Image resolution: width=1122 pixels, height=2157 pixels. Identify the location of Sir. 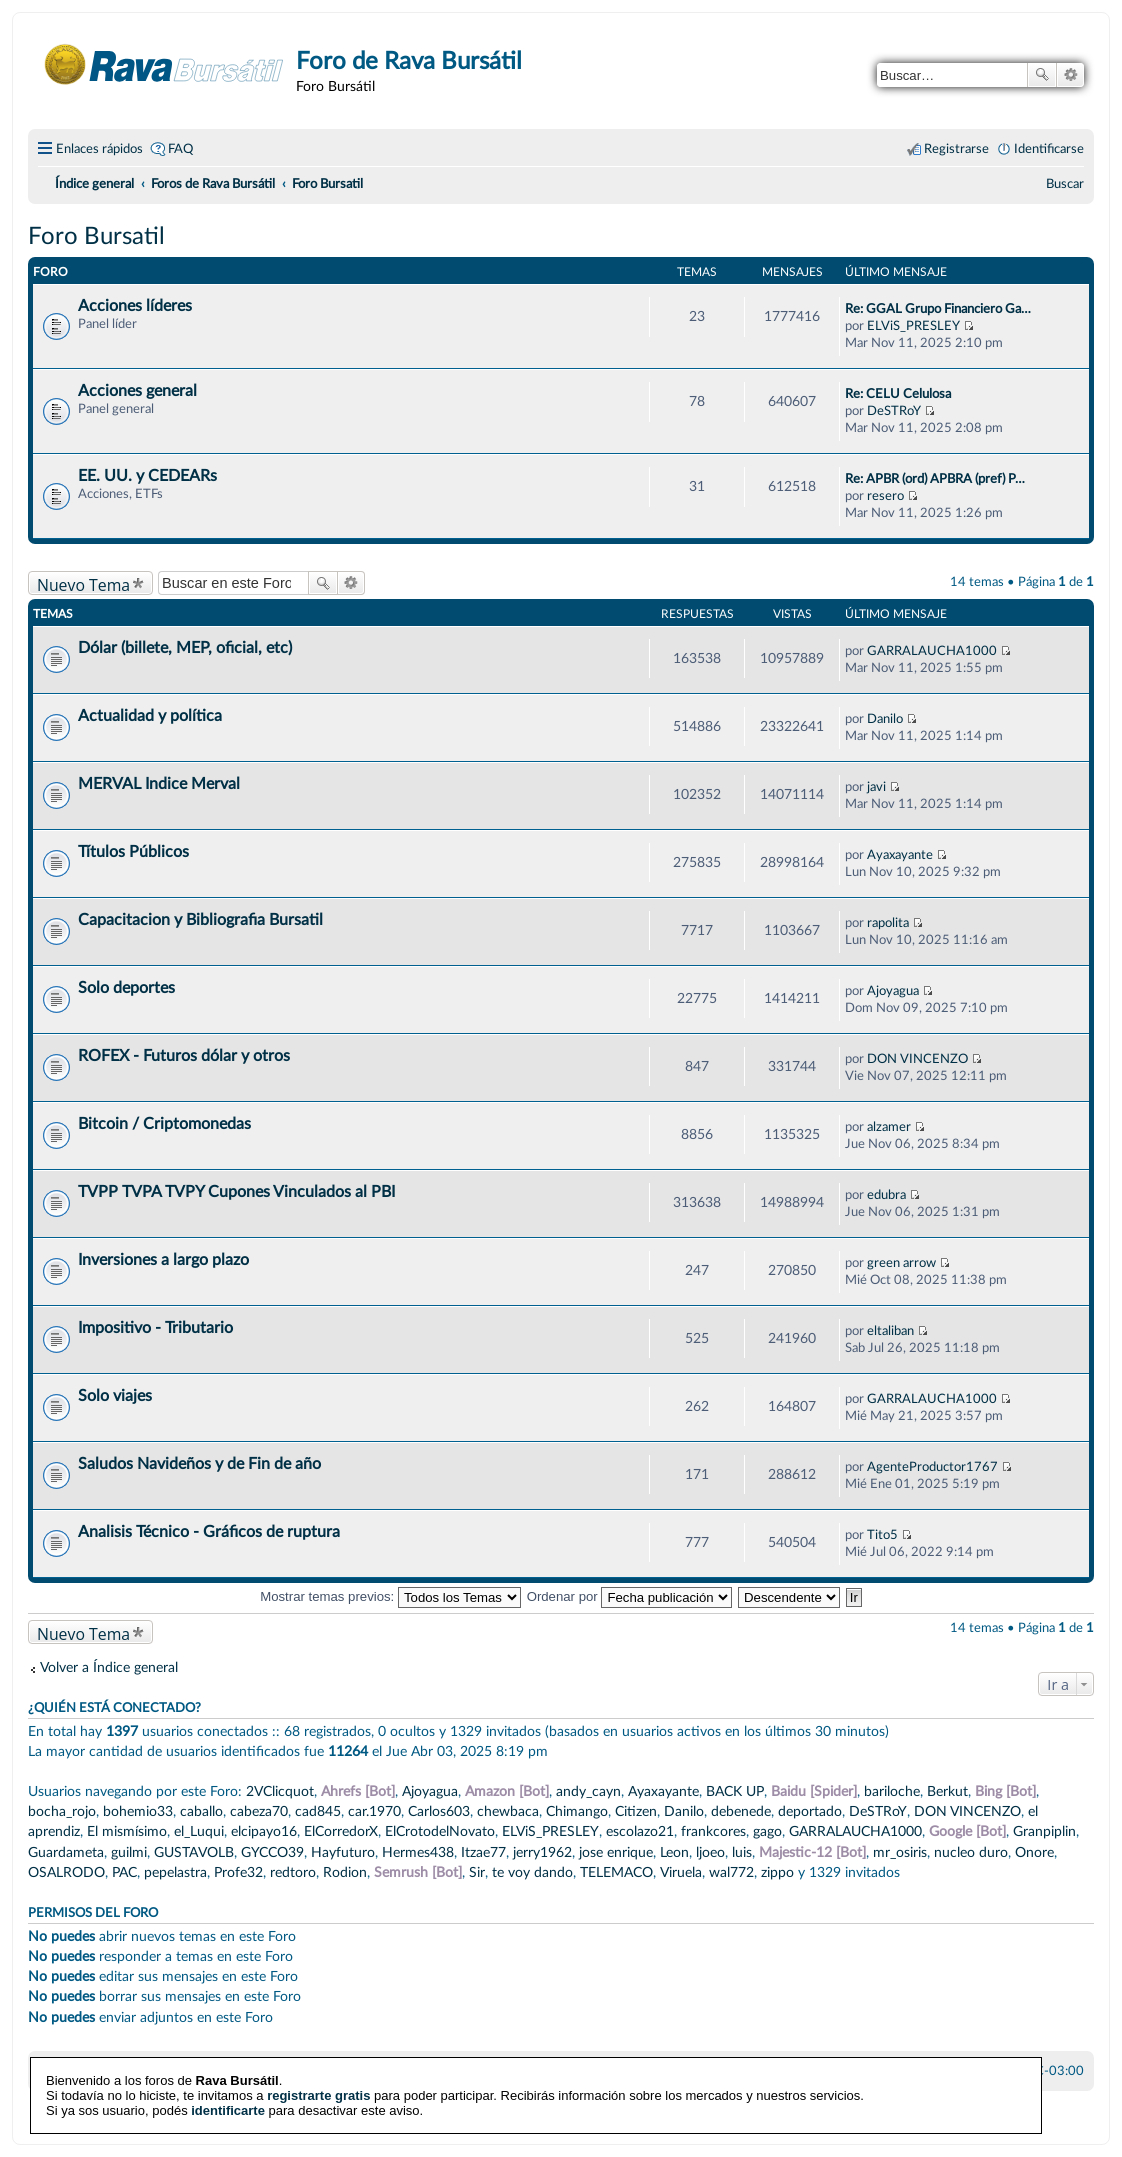
(477, 1872).